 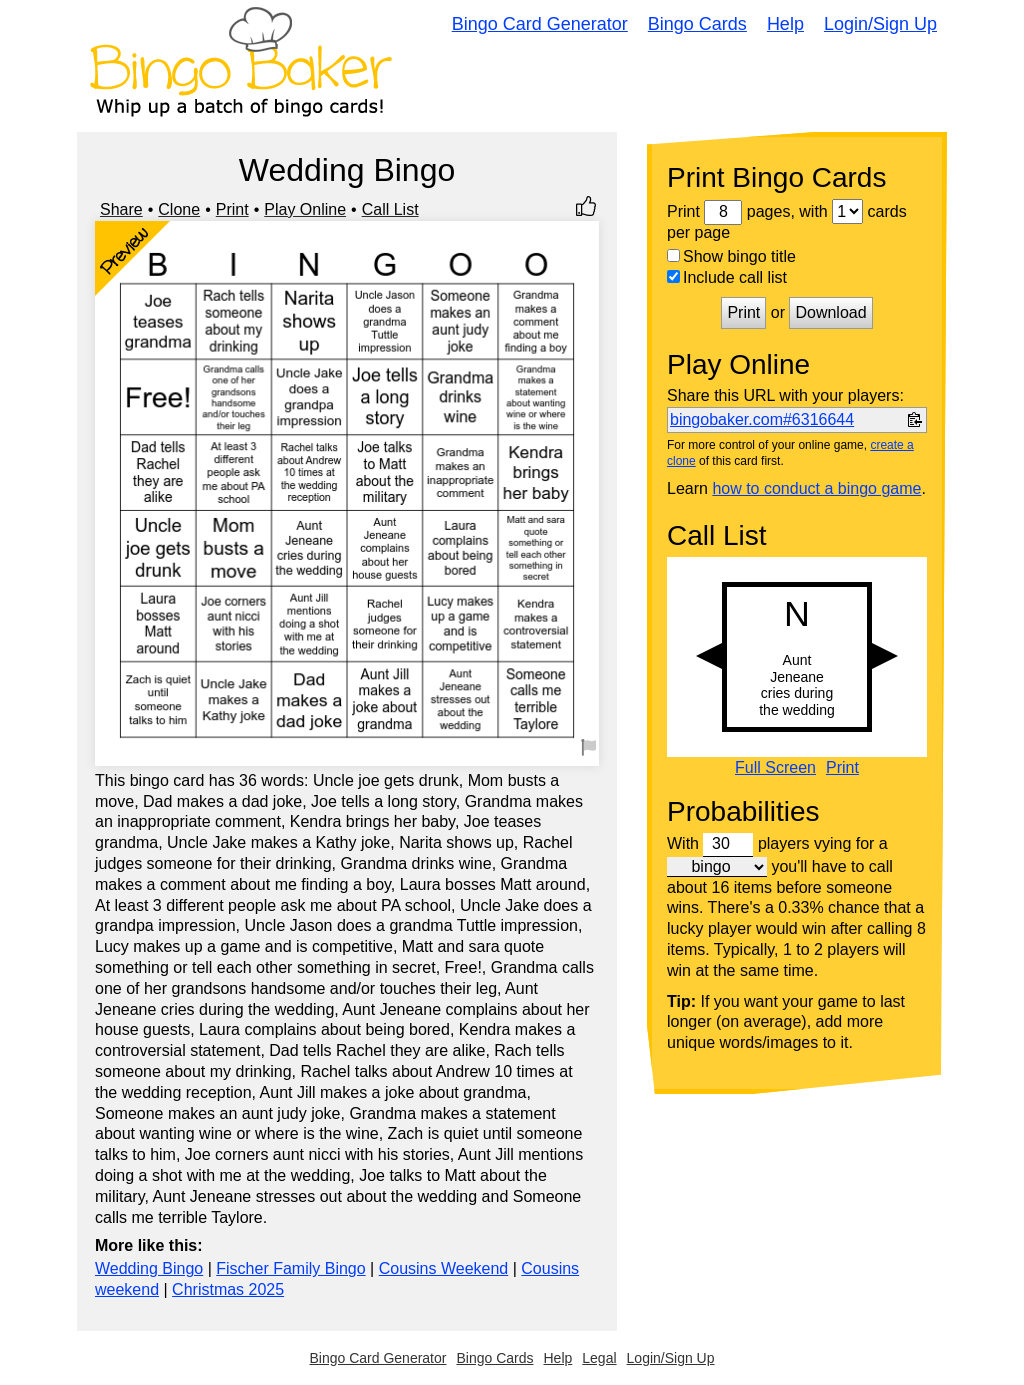 What do you see at coordinates (599, 1358) in the screenshot?
I see `Legal` at bounding box center [599, 1358].